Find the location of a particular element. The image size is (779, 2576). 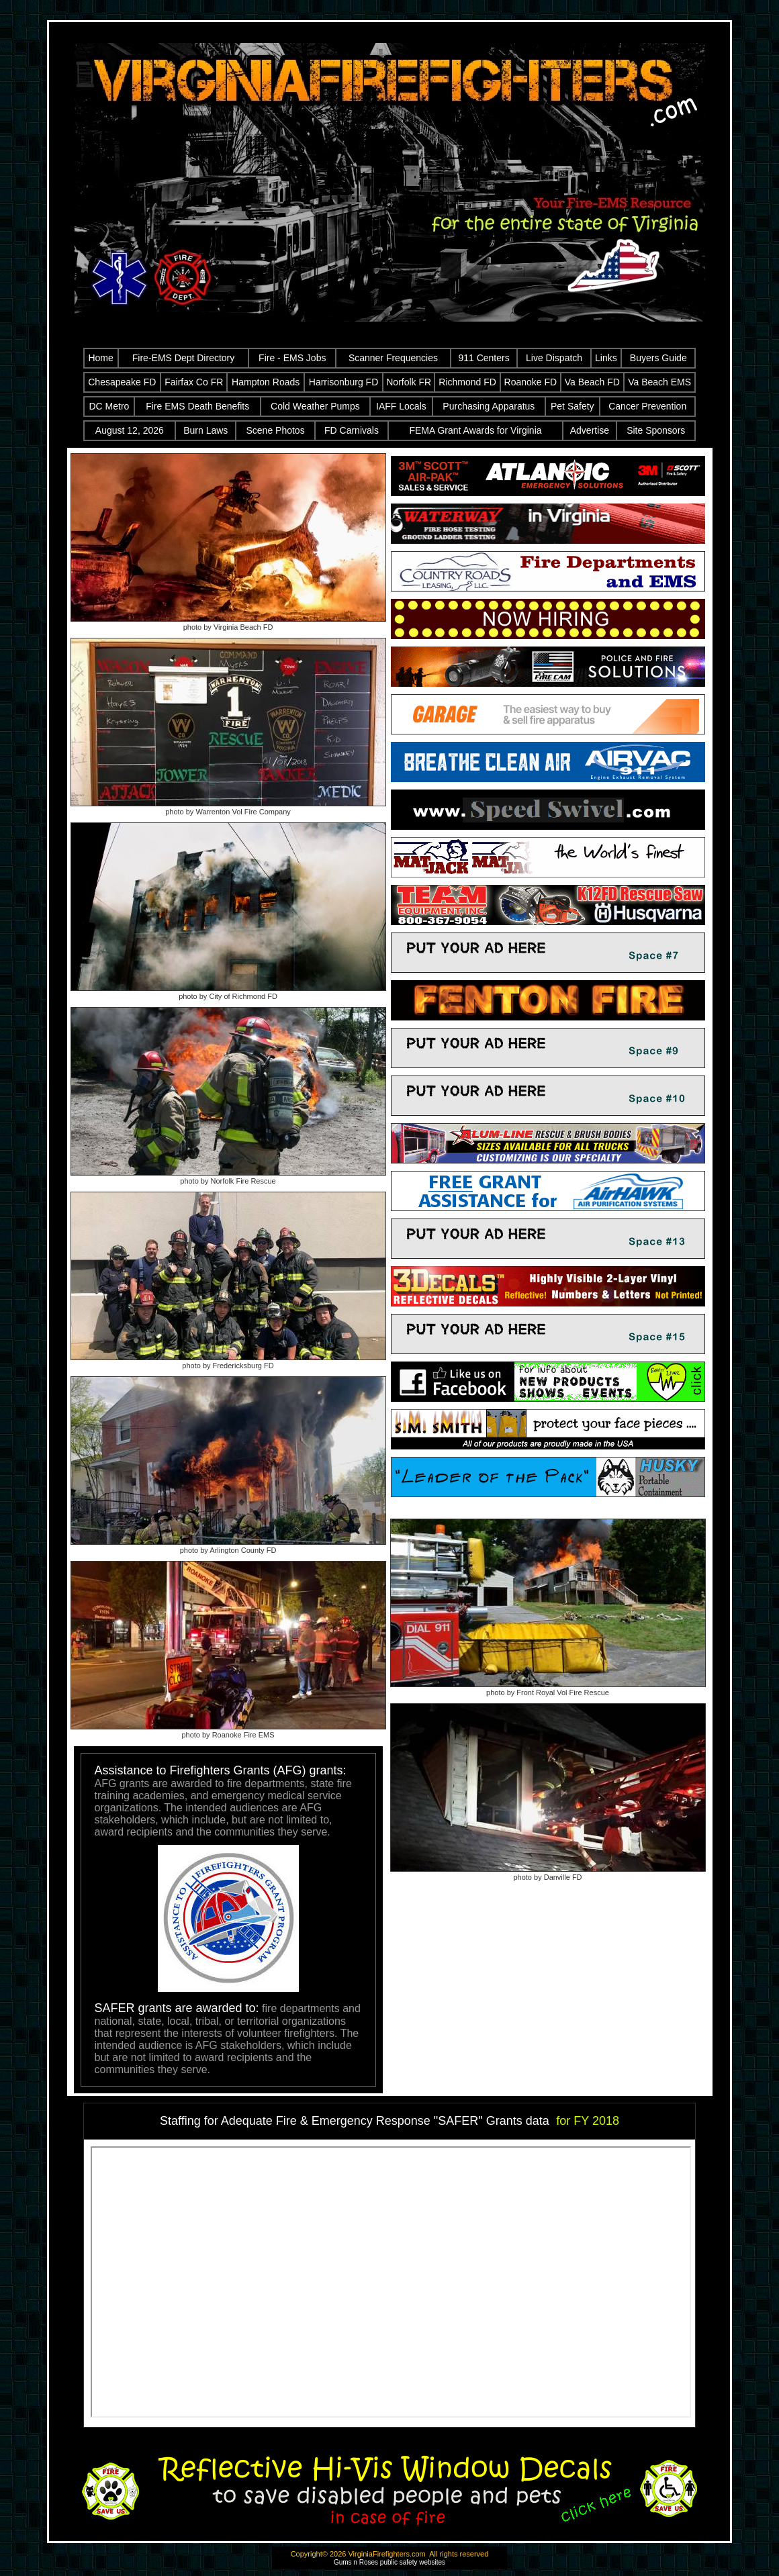

Fairfax Co FR is located at coordinates (194, 382).